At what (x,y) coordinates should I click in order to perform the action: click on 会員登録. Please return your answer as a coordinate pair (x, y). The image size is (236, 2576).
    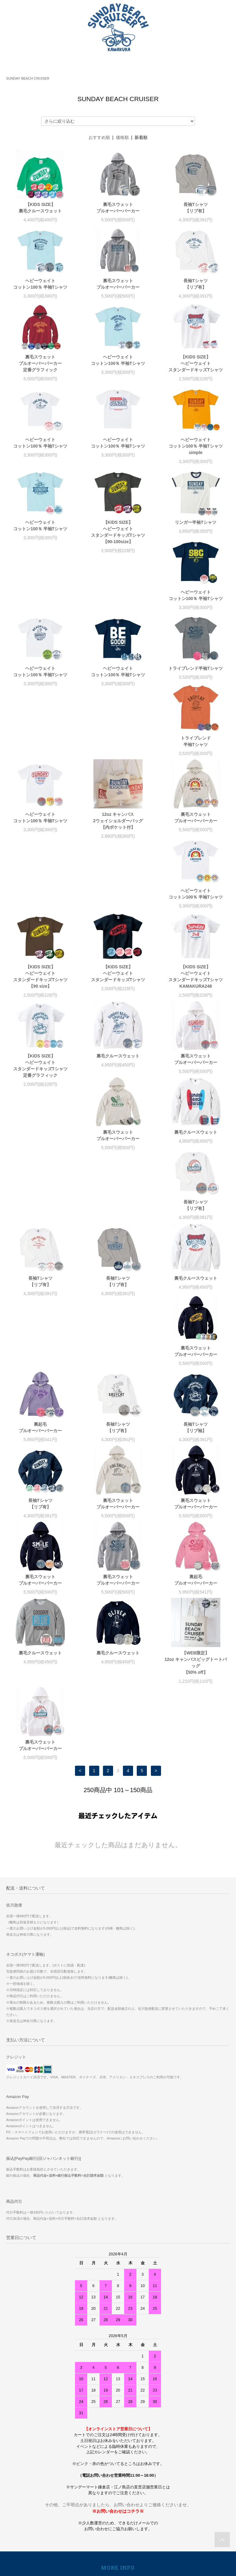
    Looking at the image, I should click on (118, 2444).